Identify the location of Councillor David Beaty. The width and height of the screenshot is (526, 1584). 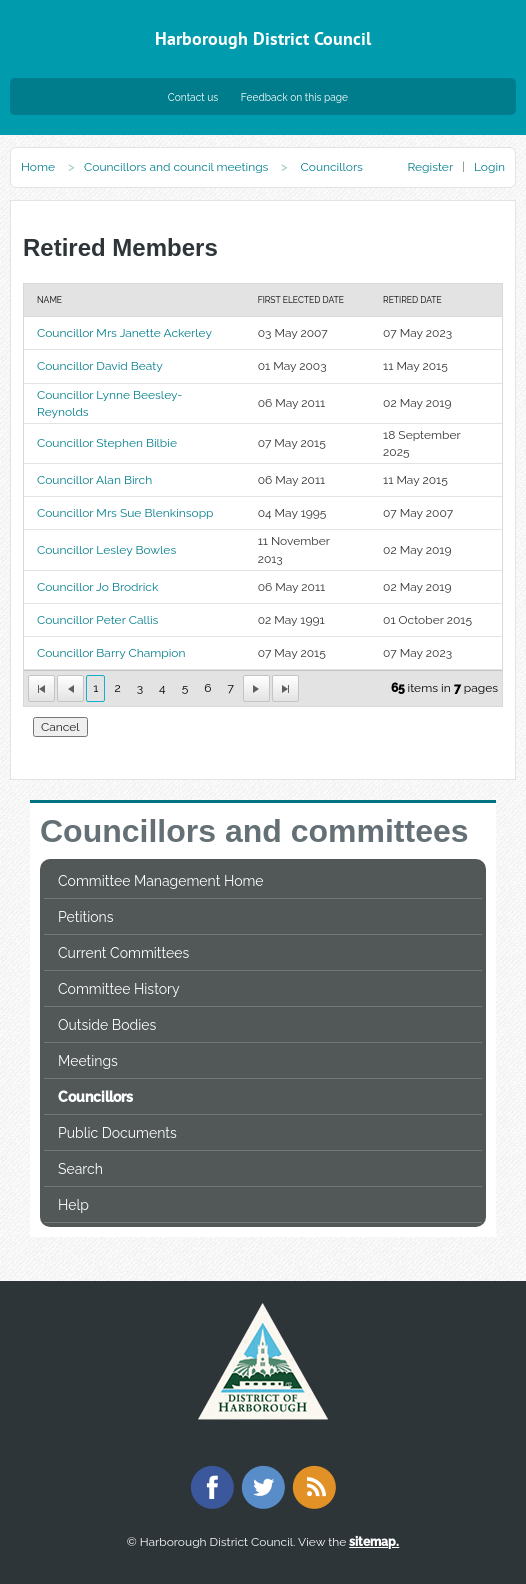
(100, 366).